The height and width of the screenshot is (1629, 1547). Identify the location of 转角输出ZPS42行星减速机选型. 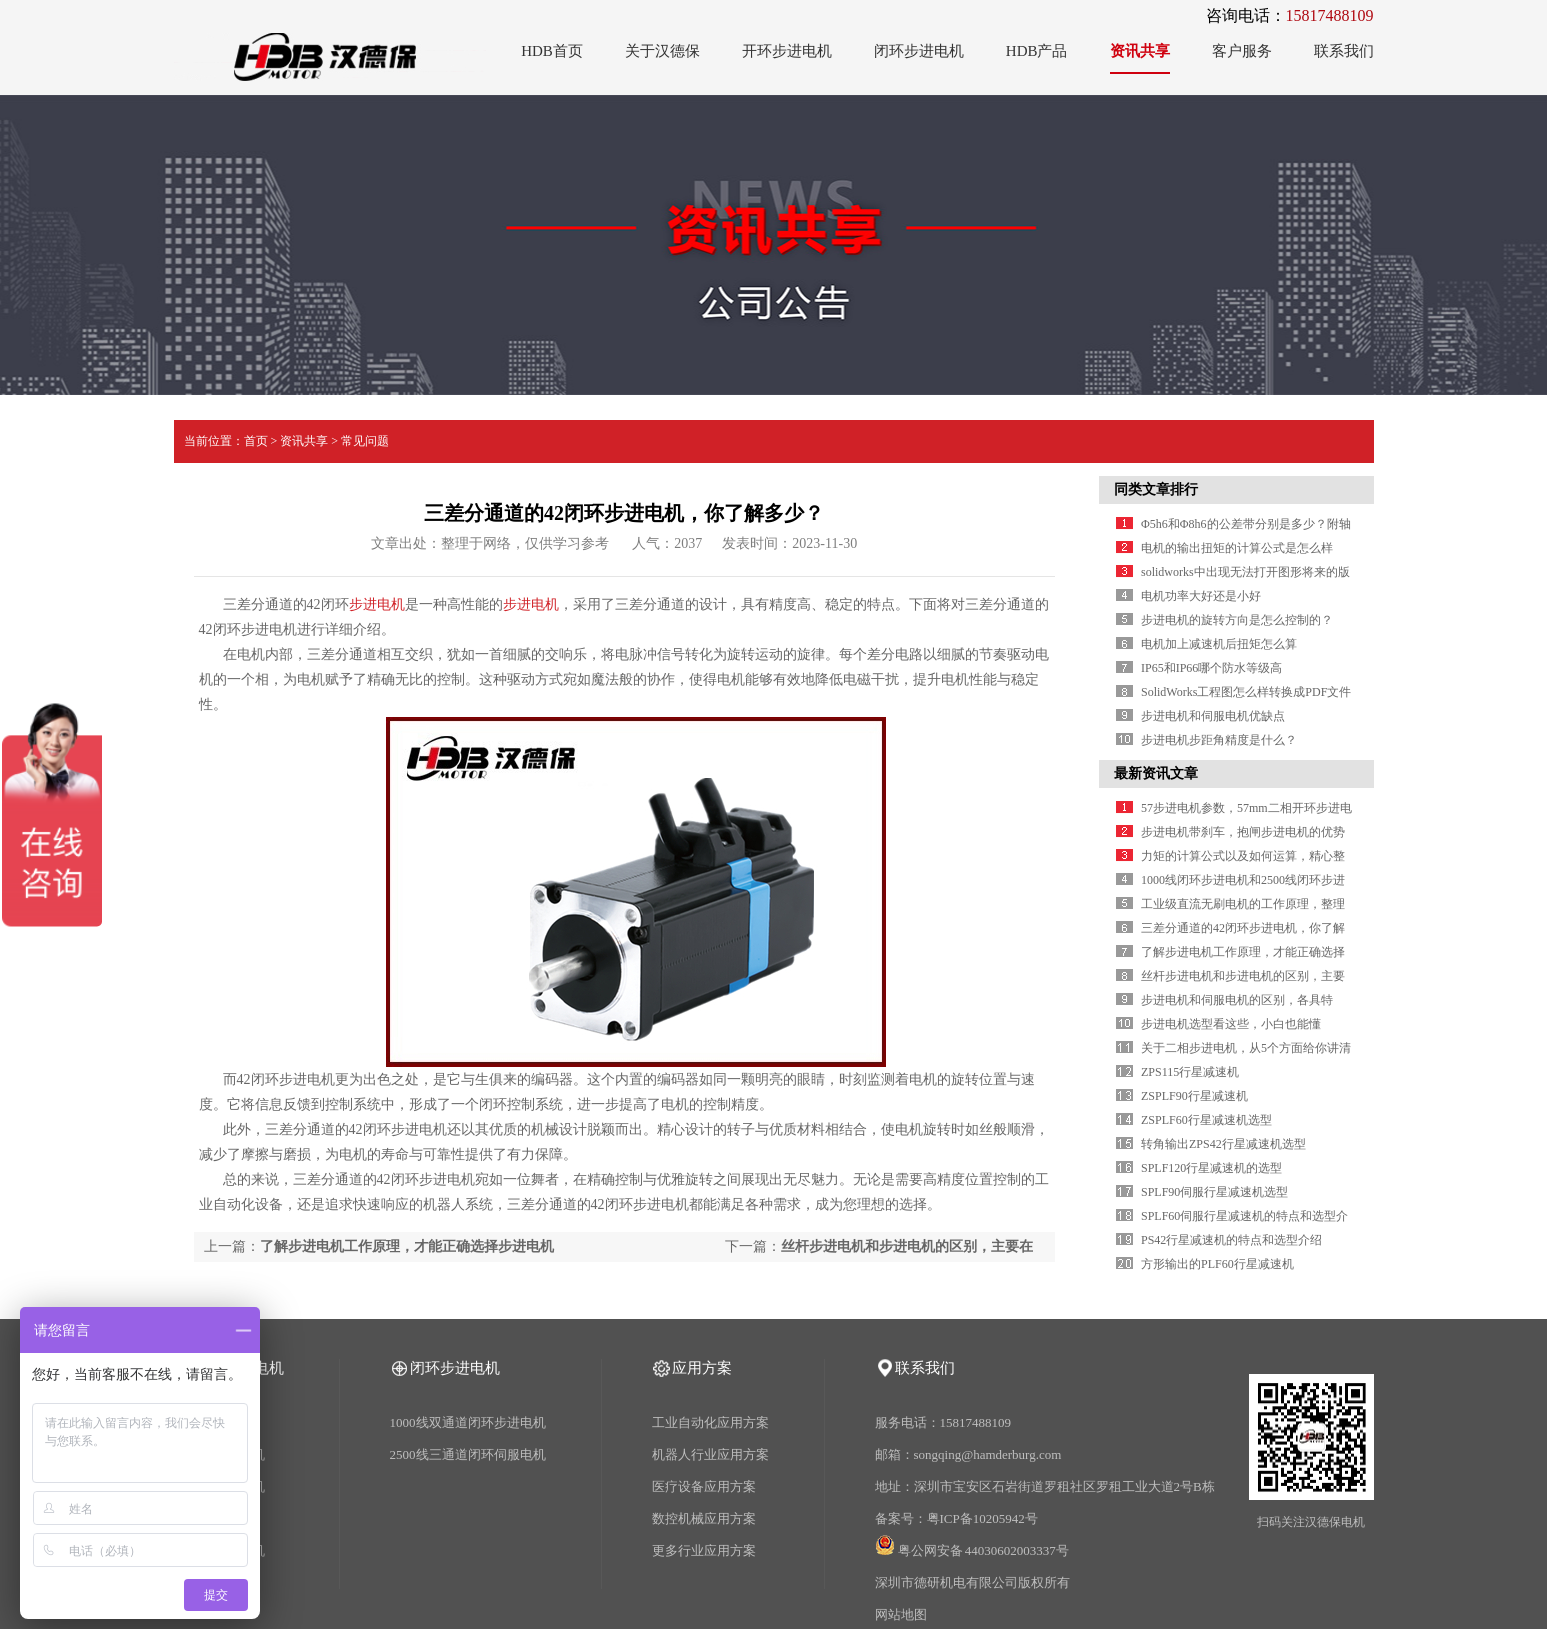
(1223, 1144).